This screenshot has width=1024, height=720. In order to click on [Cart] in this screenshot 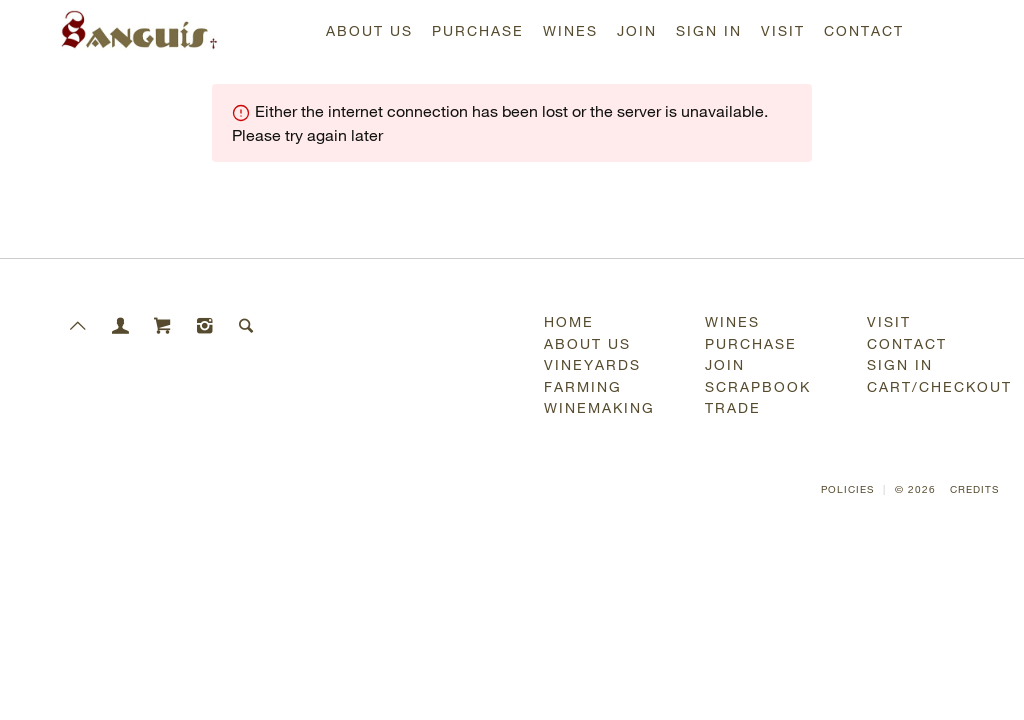, I will do `click(163, 311)`.